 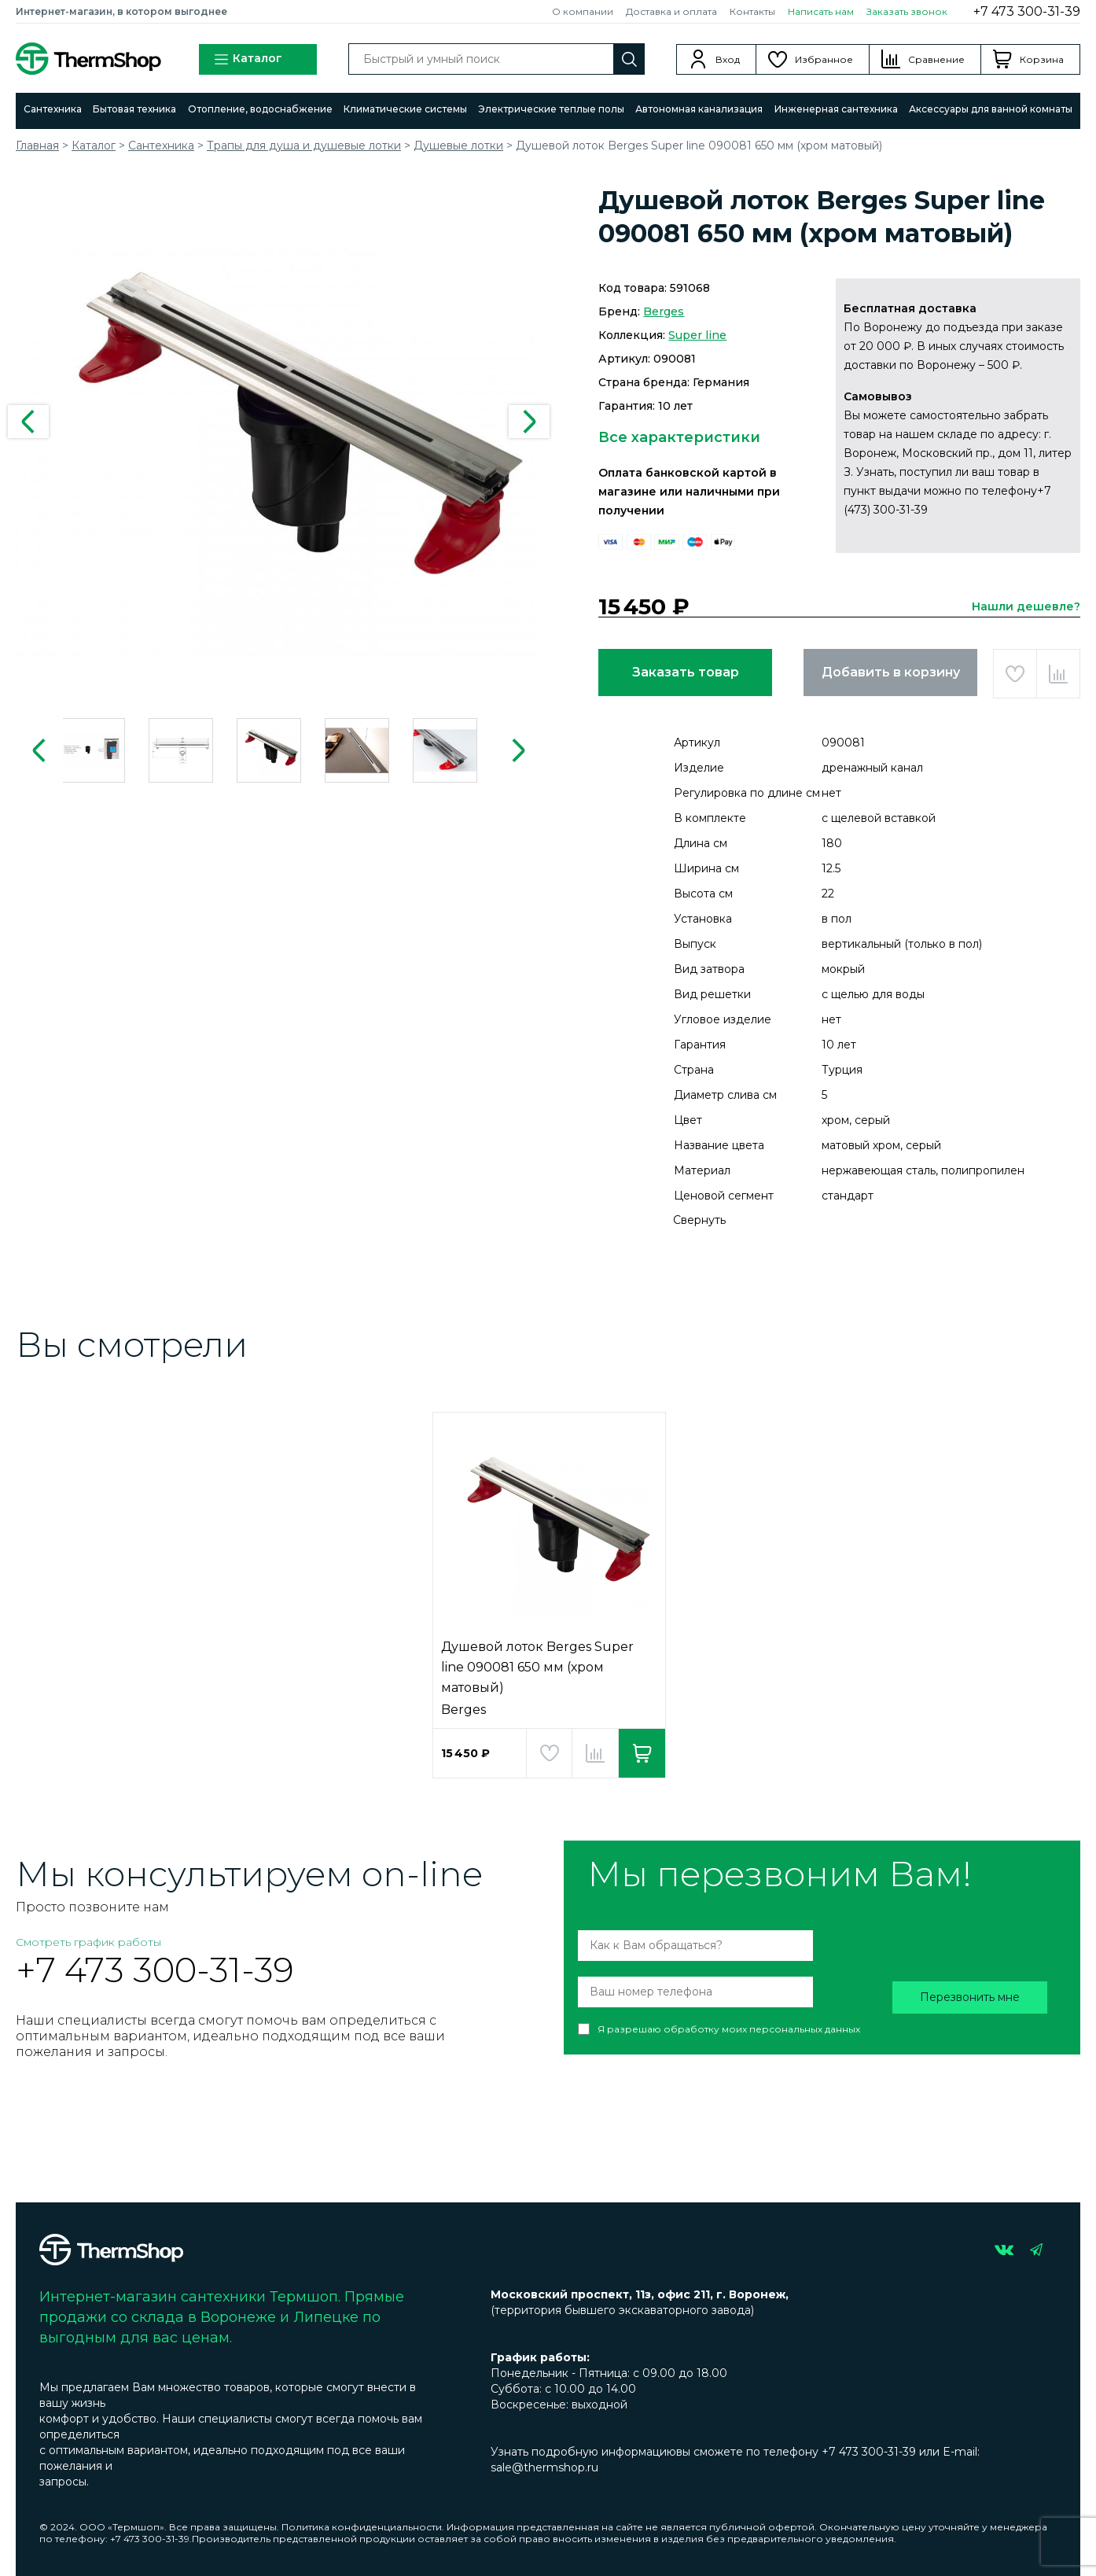 I want to click on Добавить в сравнение, so click(x=1058, y=674).